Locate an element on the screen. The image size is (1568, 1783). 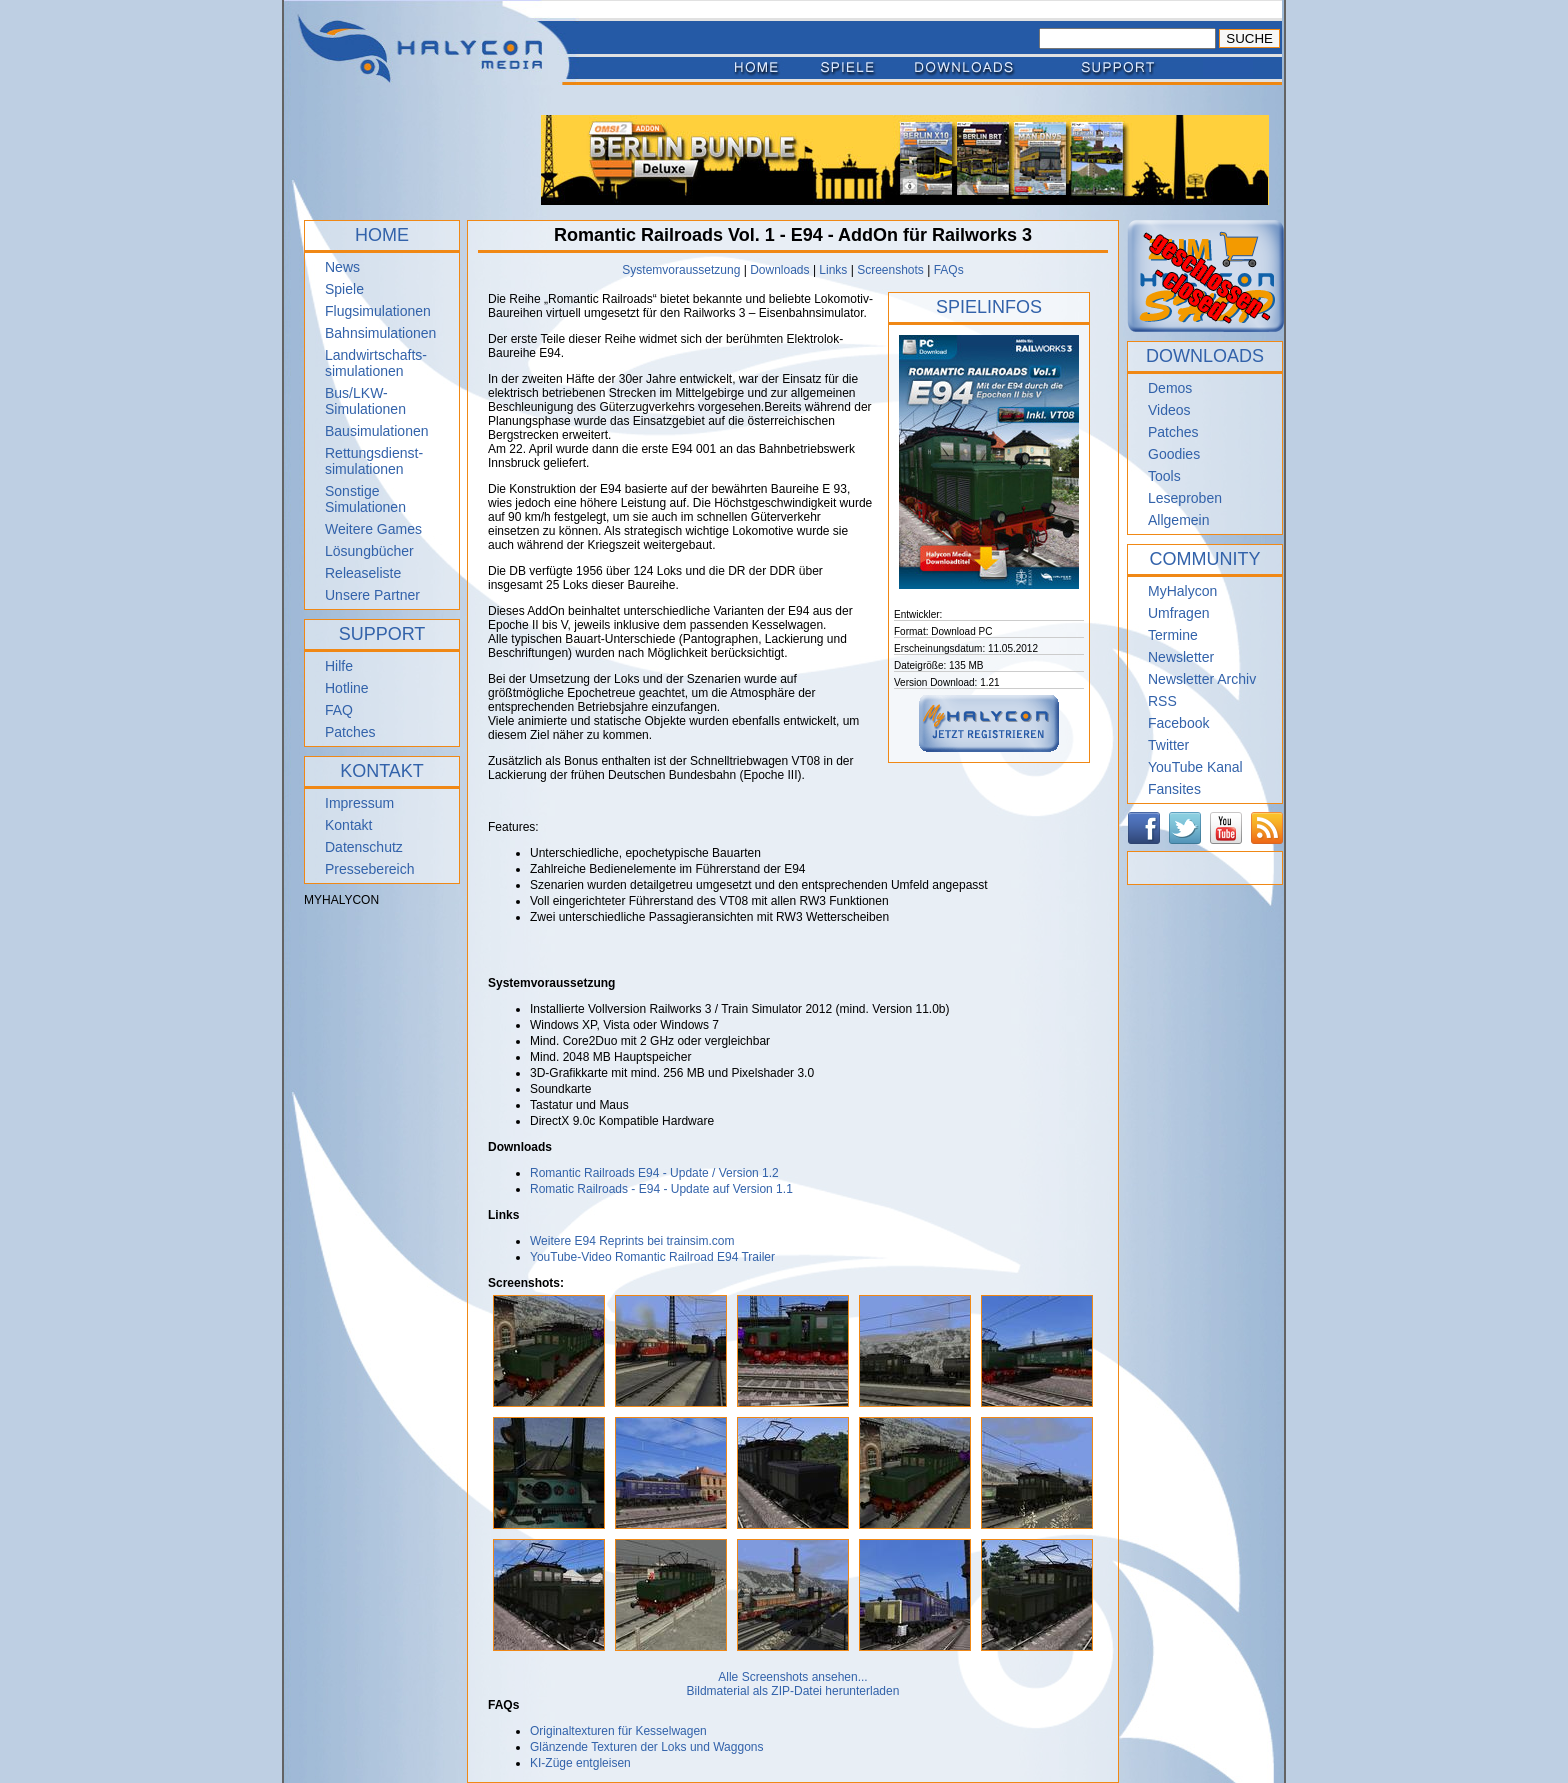
Impressum is located at coordinates (359, 803).